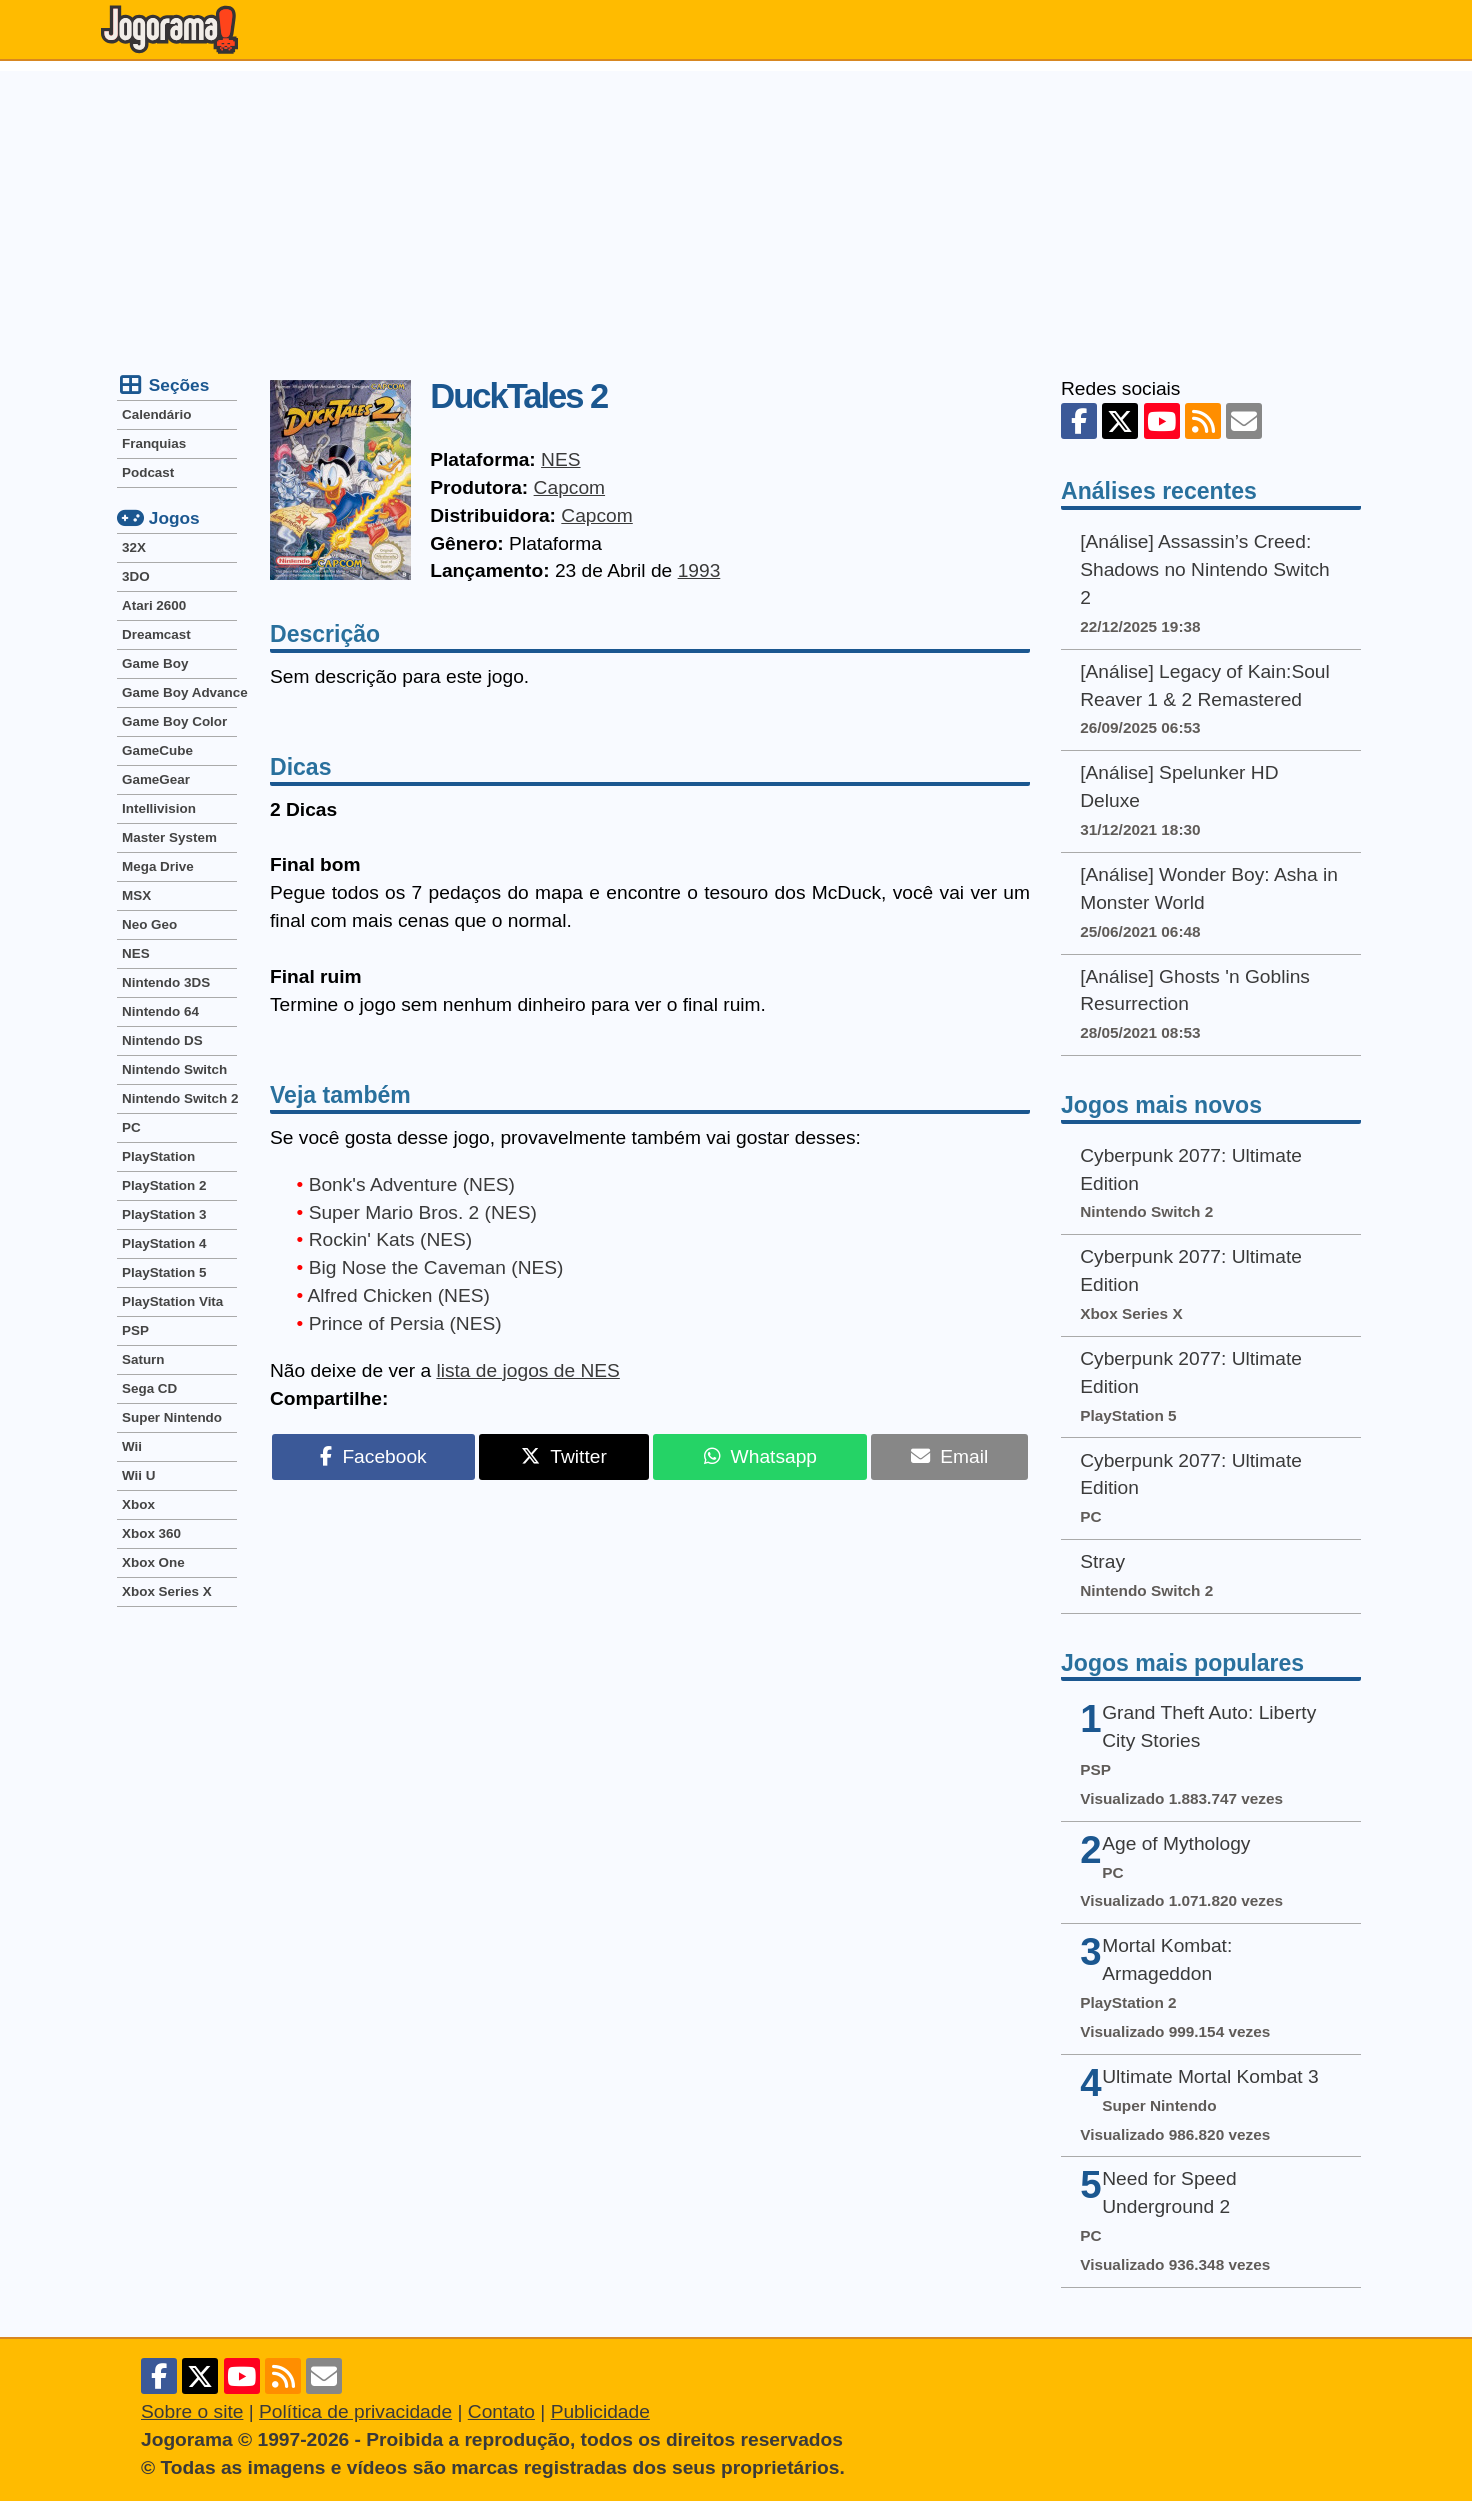 The width and height of the screenshot is (1472, 2501). Describe the element at coordinates (167, 1591) in the screenshot. I see `Xbox Series X` at that location.